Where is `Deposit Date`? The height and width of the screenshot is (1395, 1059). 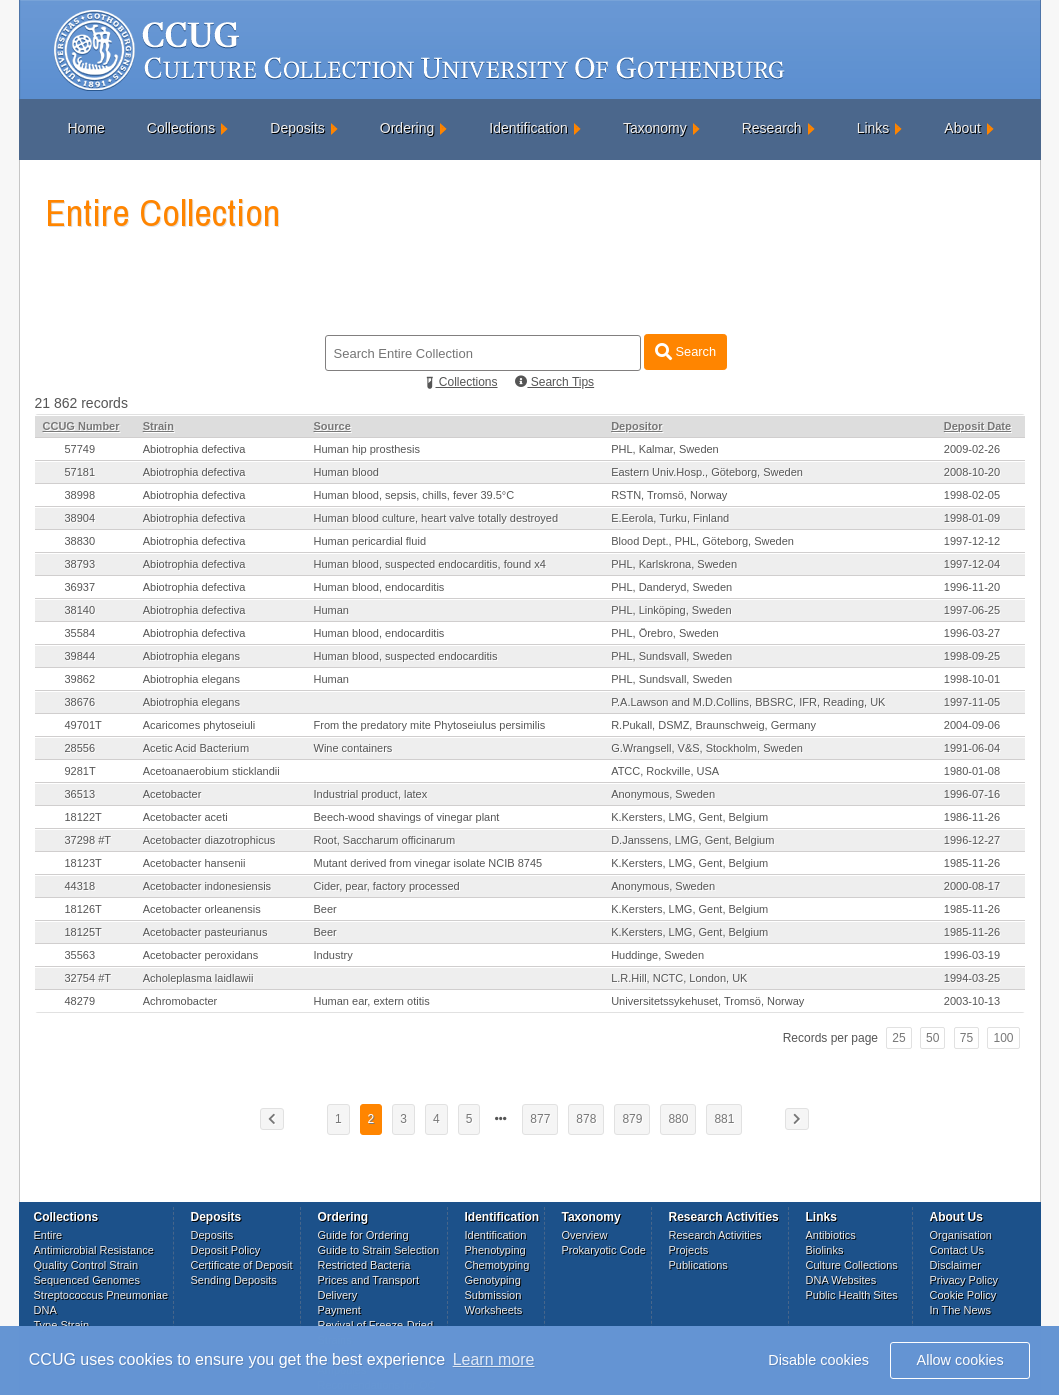 Deposit Date is located at coordinates (977, 426).